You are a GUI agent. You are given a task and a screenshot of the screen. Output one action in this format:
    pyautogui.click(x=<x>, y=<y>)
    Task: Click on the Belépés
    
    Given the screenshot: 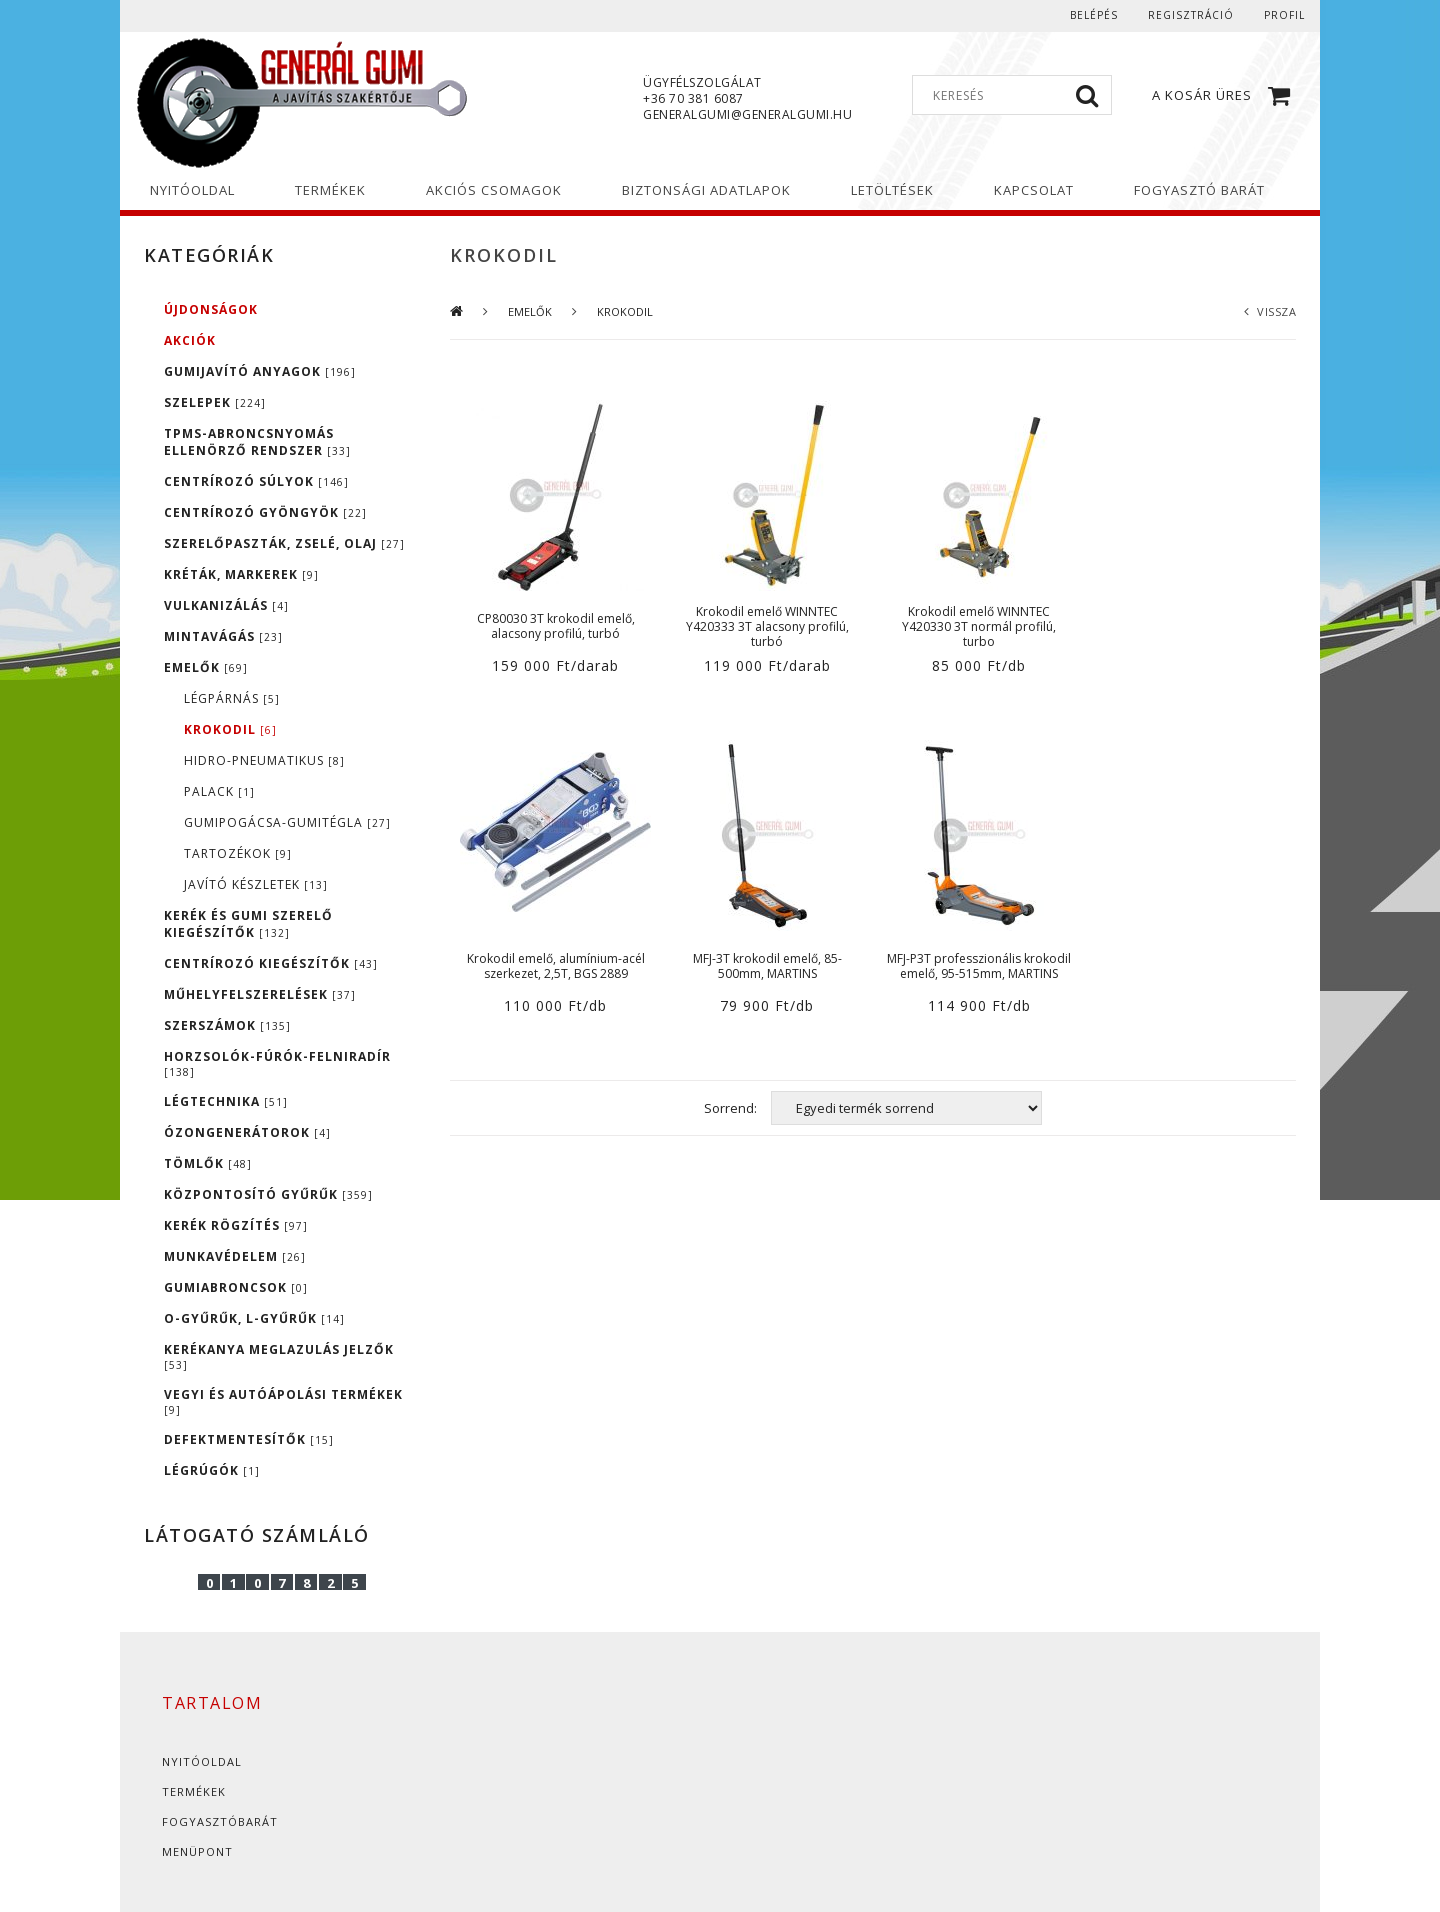 What is the action you would take?
    pyautogui.click(x=1094, y=15)
    